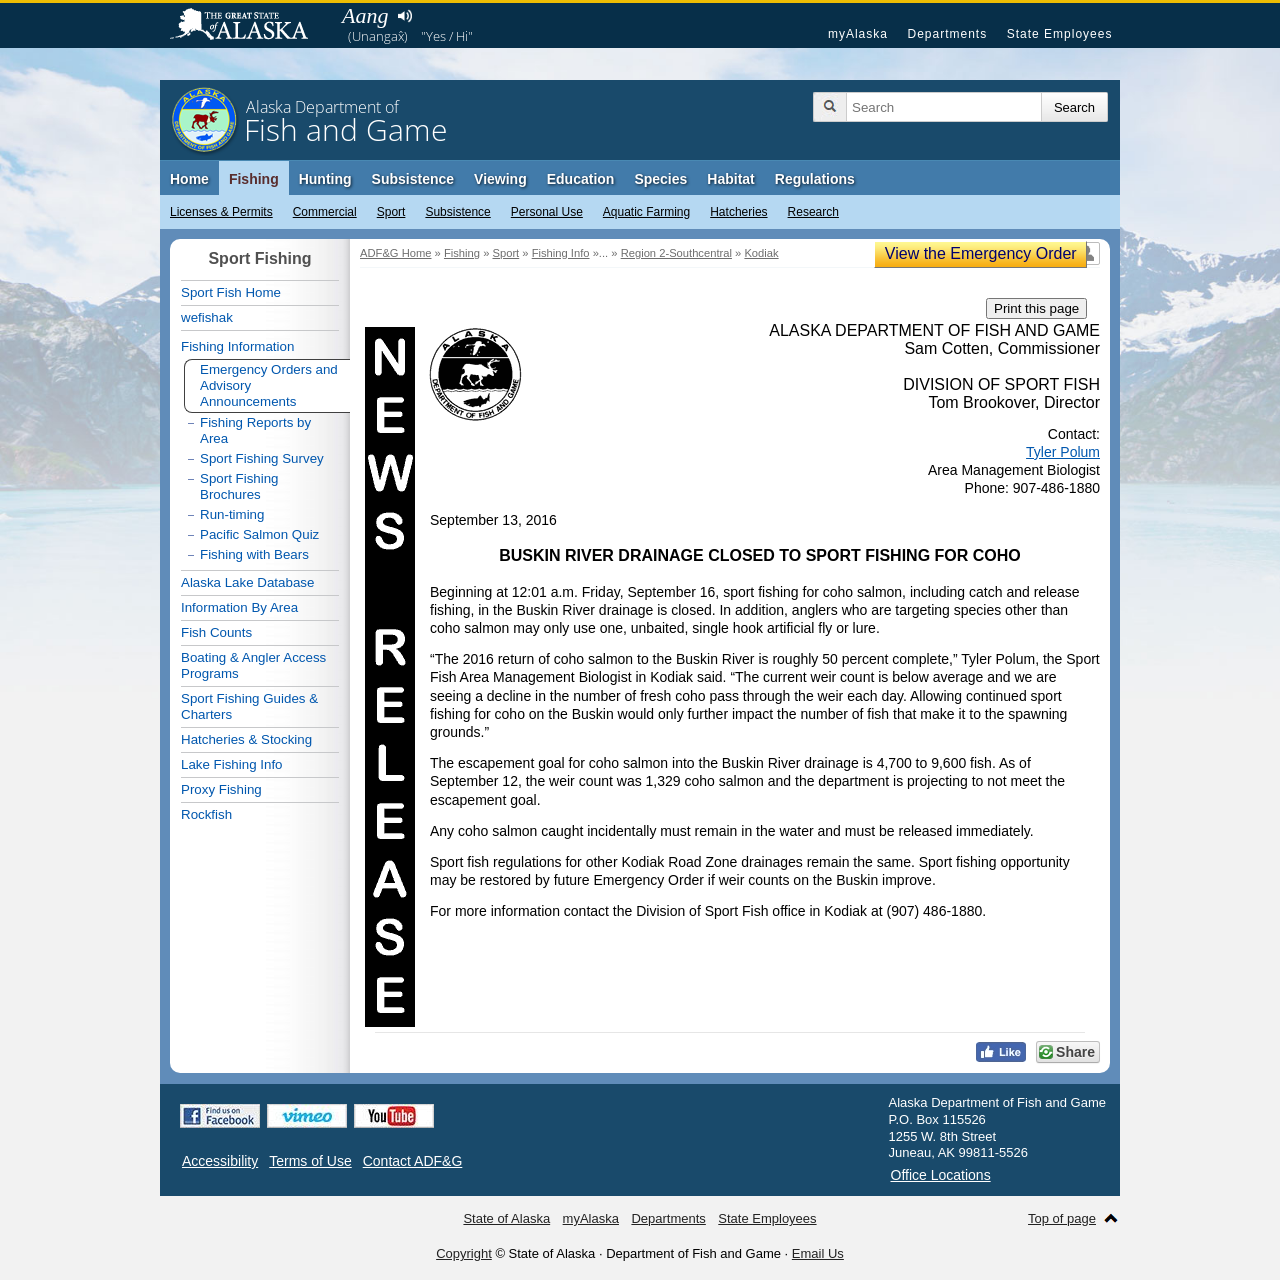 This screenshot has width=1280, height=1280. Describe the element at coordinates (464, 1253) in the screenshot. I see `Copyright` at that location.